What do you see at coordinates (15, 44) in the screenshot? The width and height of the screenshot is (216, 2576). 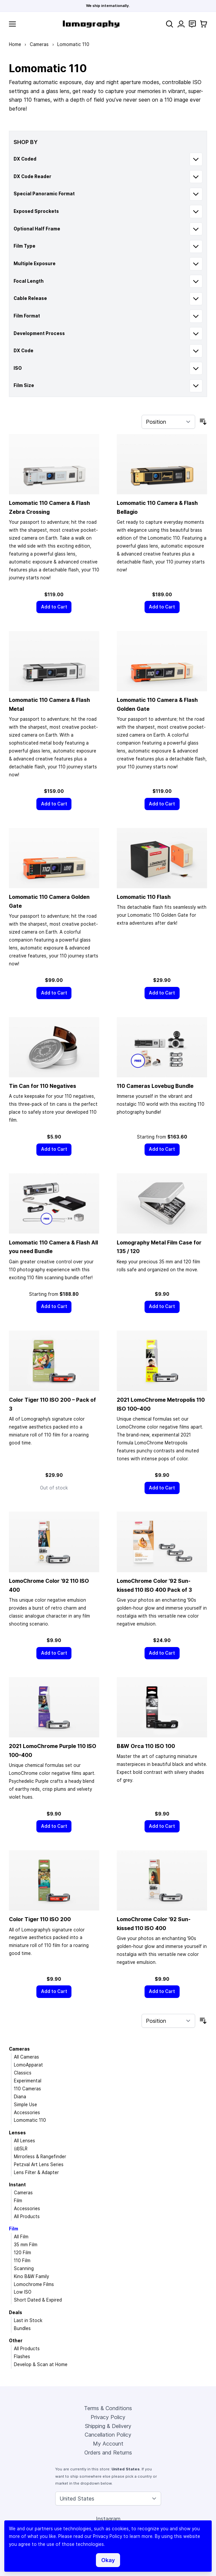 I see `Home` at bounding box center [15, 44].